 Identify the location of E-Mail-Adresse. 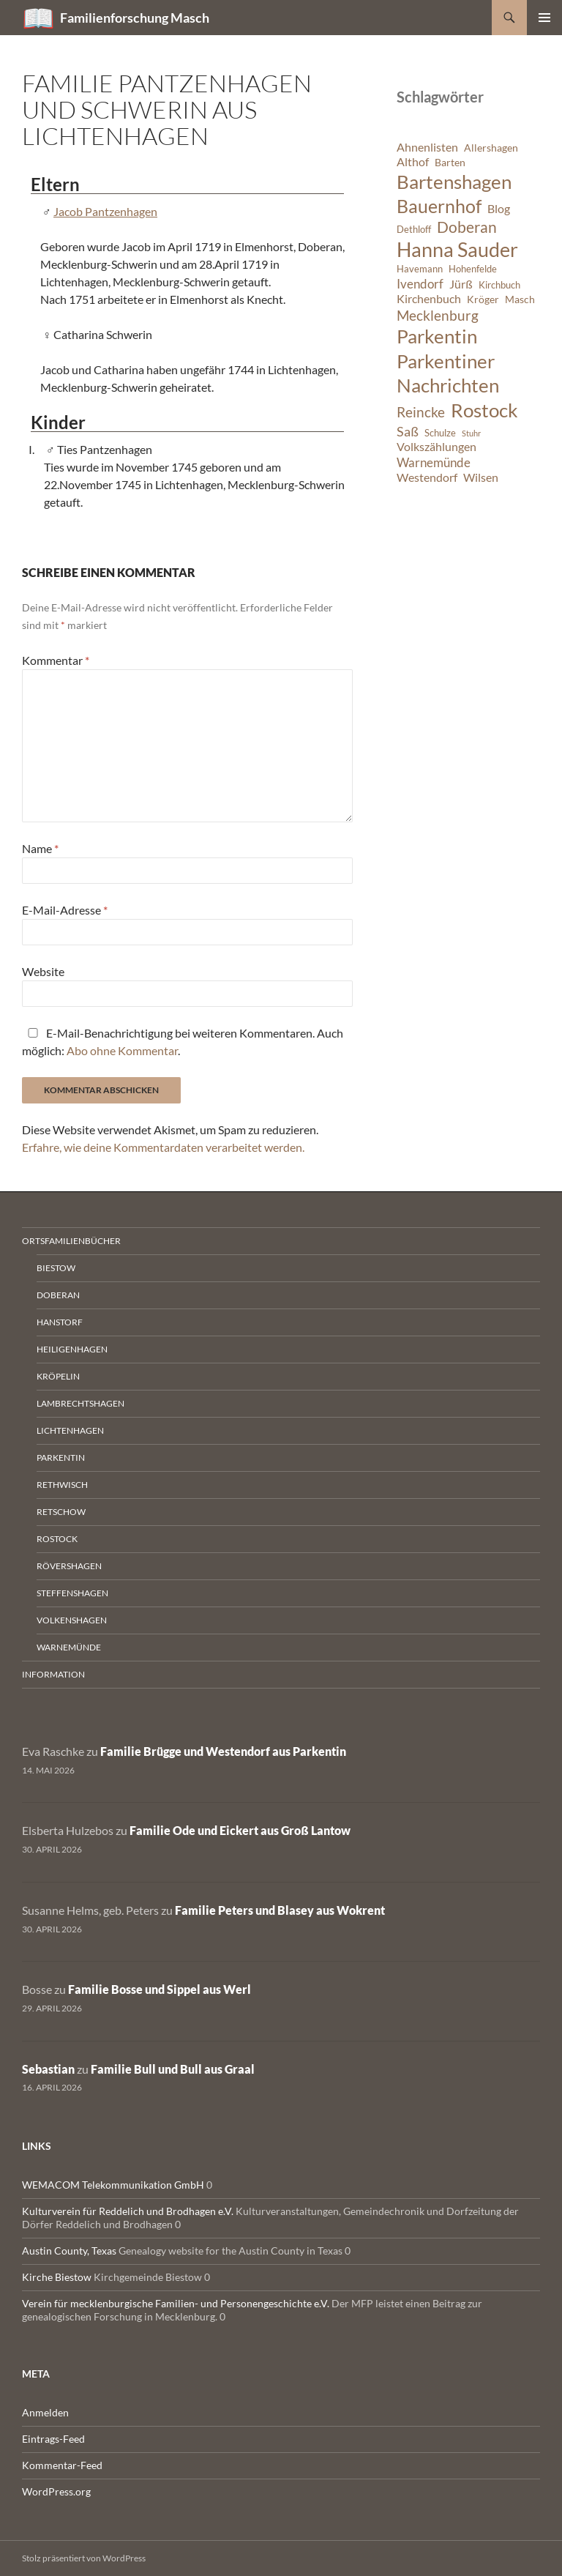
(65, 910).